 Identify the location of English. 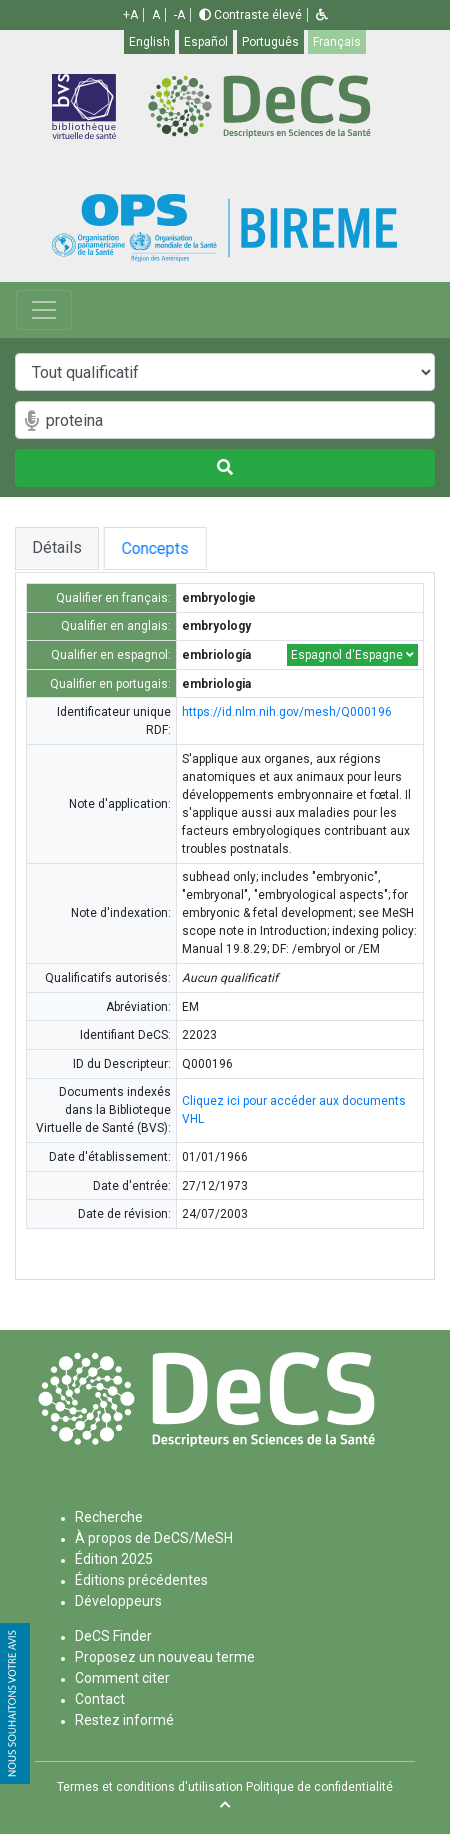
(149, 42).